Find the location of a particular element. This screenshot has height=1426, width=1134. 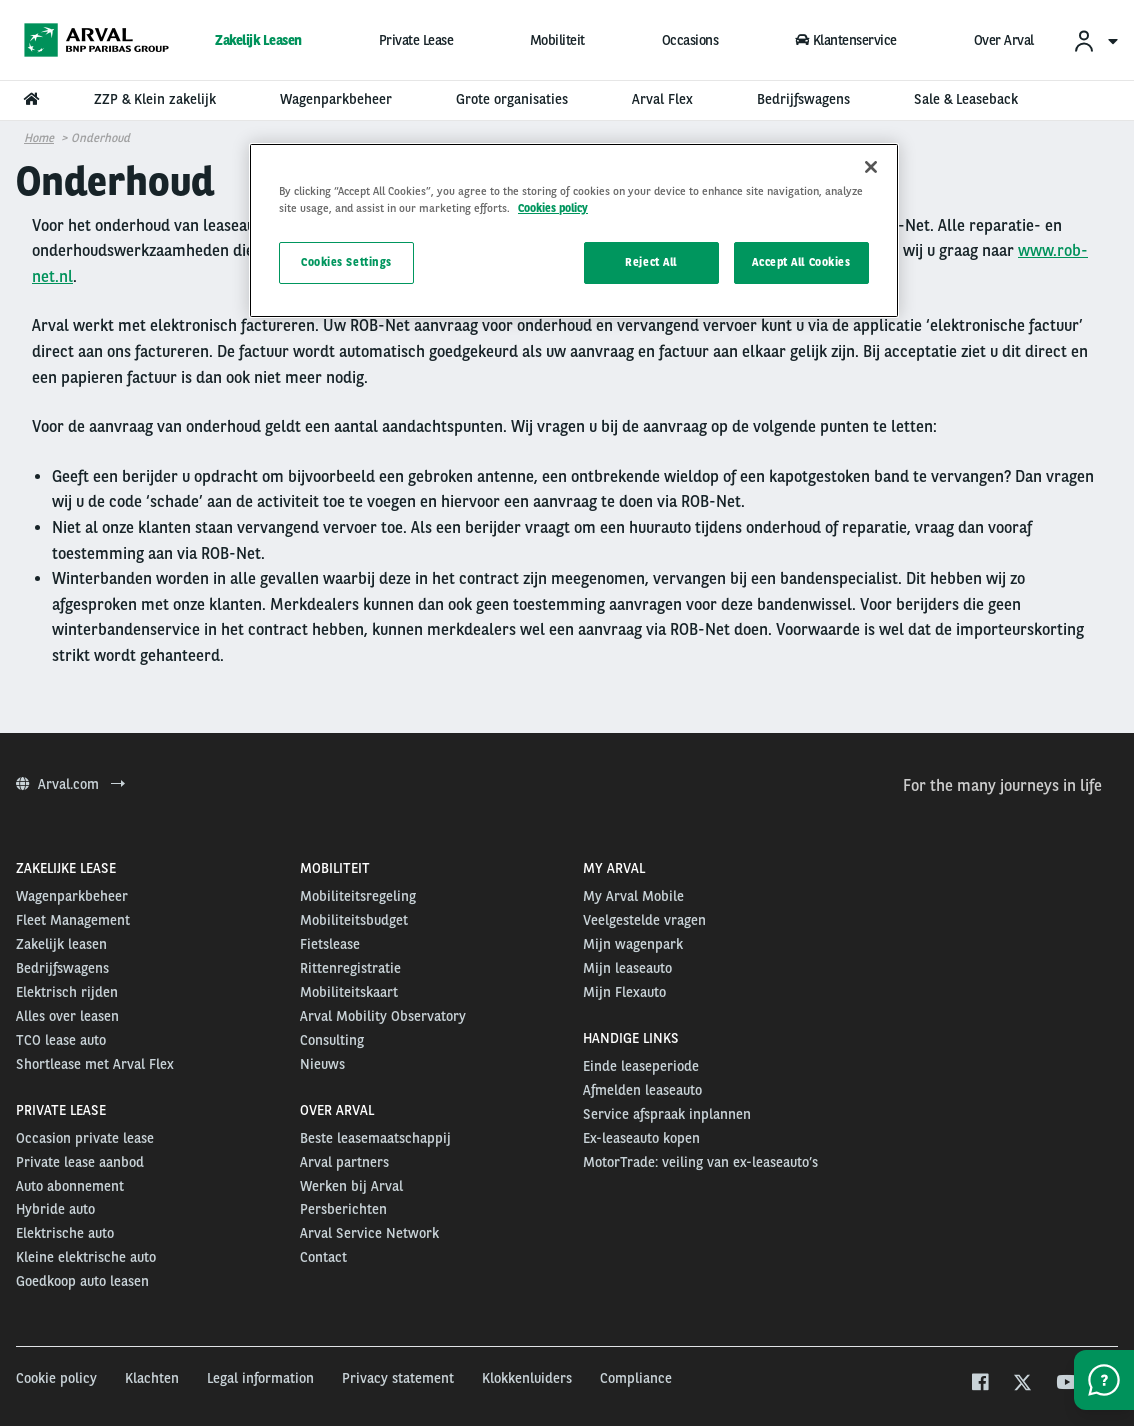

Cookies Settings is located at coordinates (346, 262).